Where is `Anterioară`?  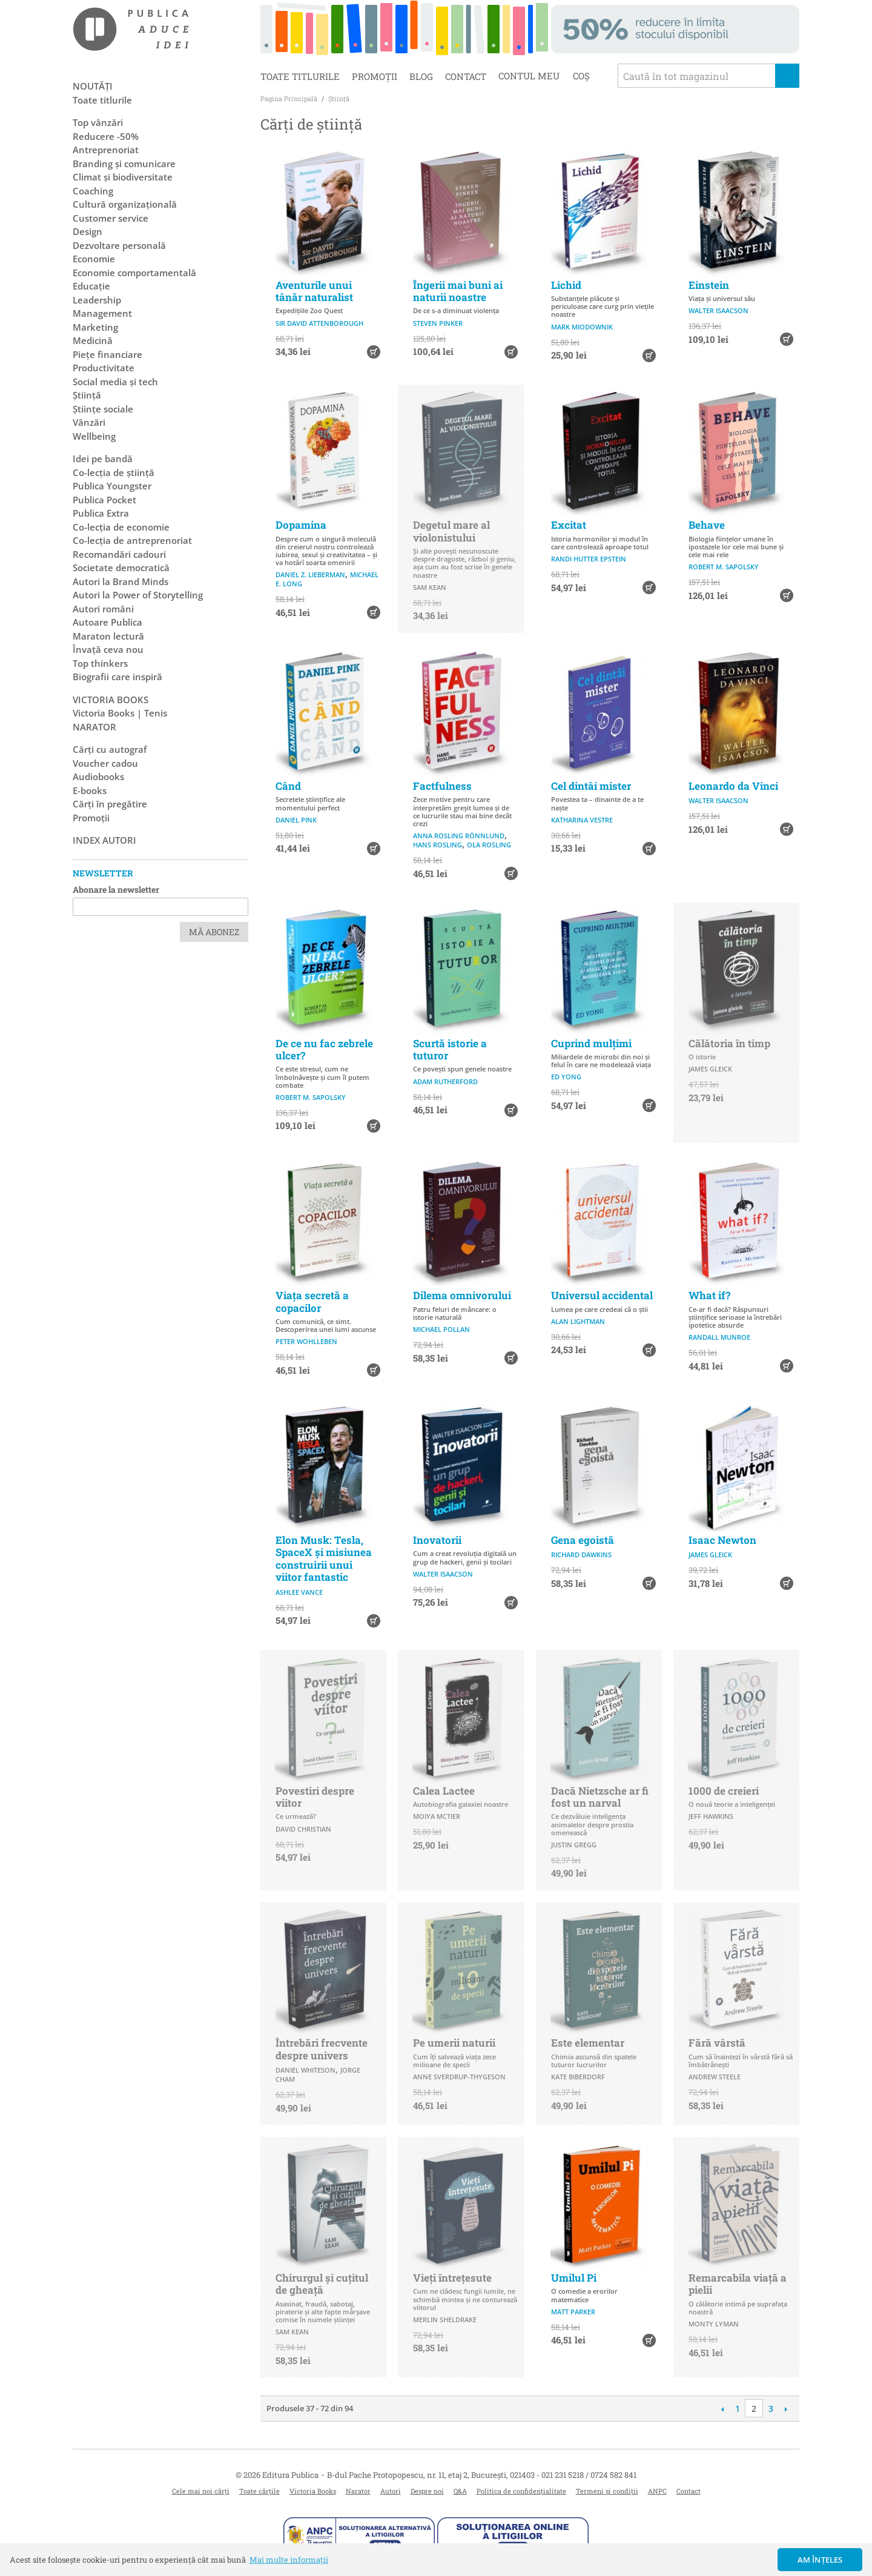
Anterioară is located at coordinates (722, 2409).